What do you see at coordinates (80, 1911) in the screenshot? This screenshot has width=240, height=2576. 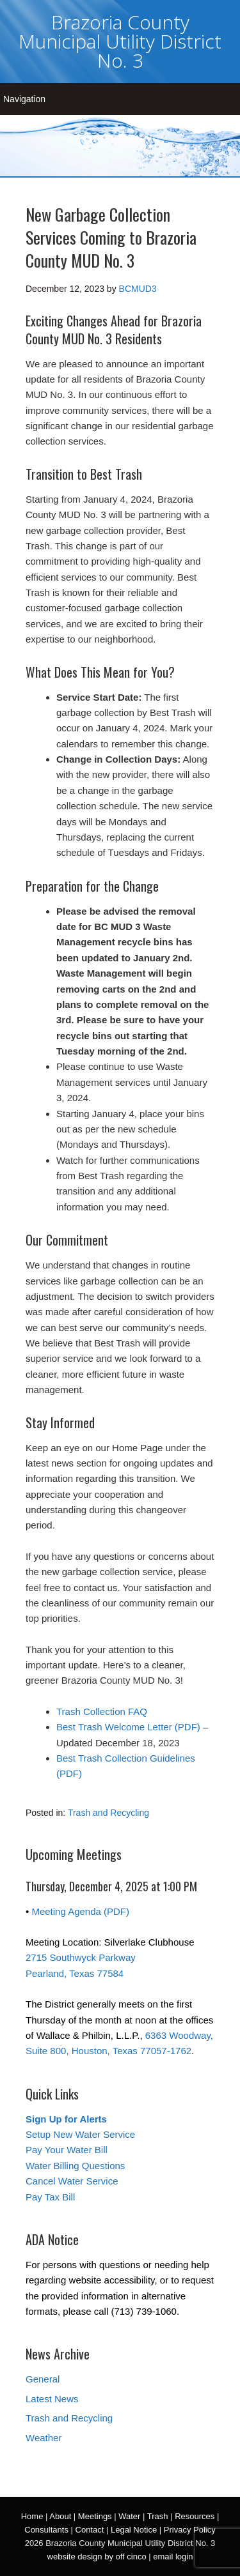 I see `Meeting Agenda (PDF)` at bounding box center [80, 1911].